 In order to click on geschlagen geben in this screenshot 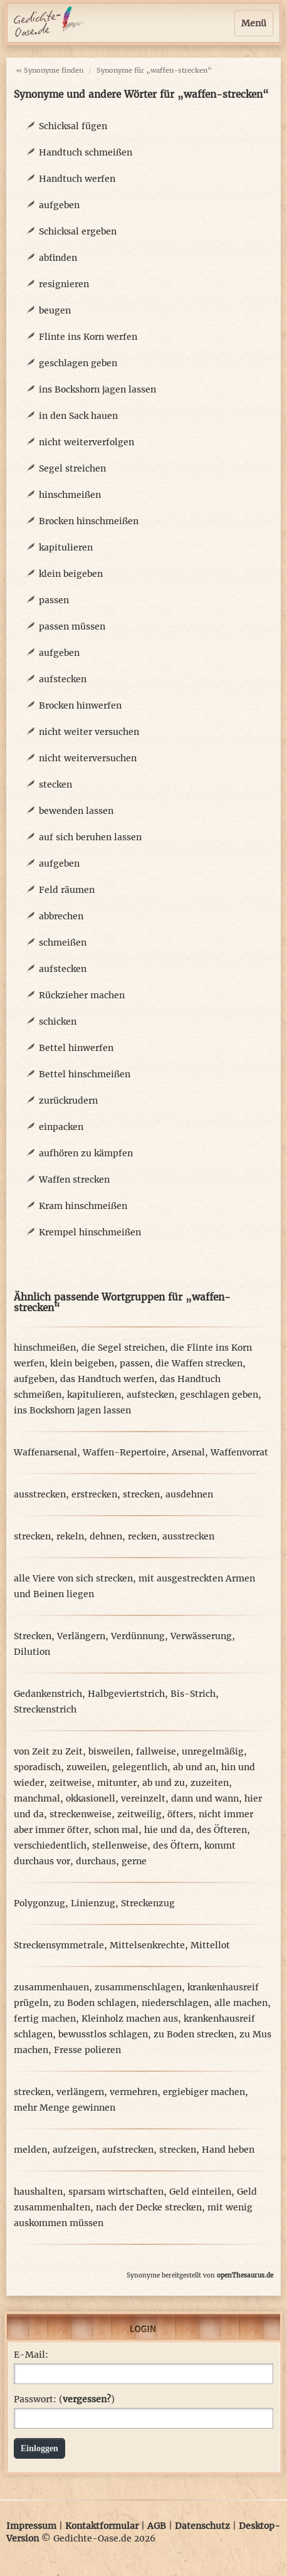, I will do `click(78, 363)`.